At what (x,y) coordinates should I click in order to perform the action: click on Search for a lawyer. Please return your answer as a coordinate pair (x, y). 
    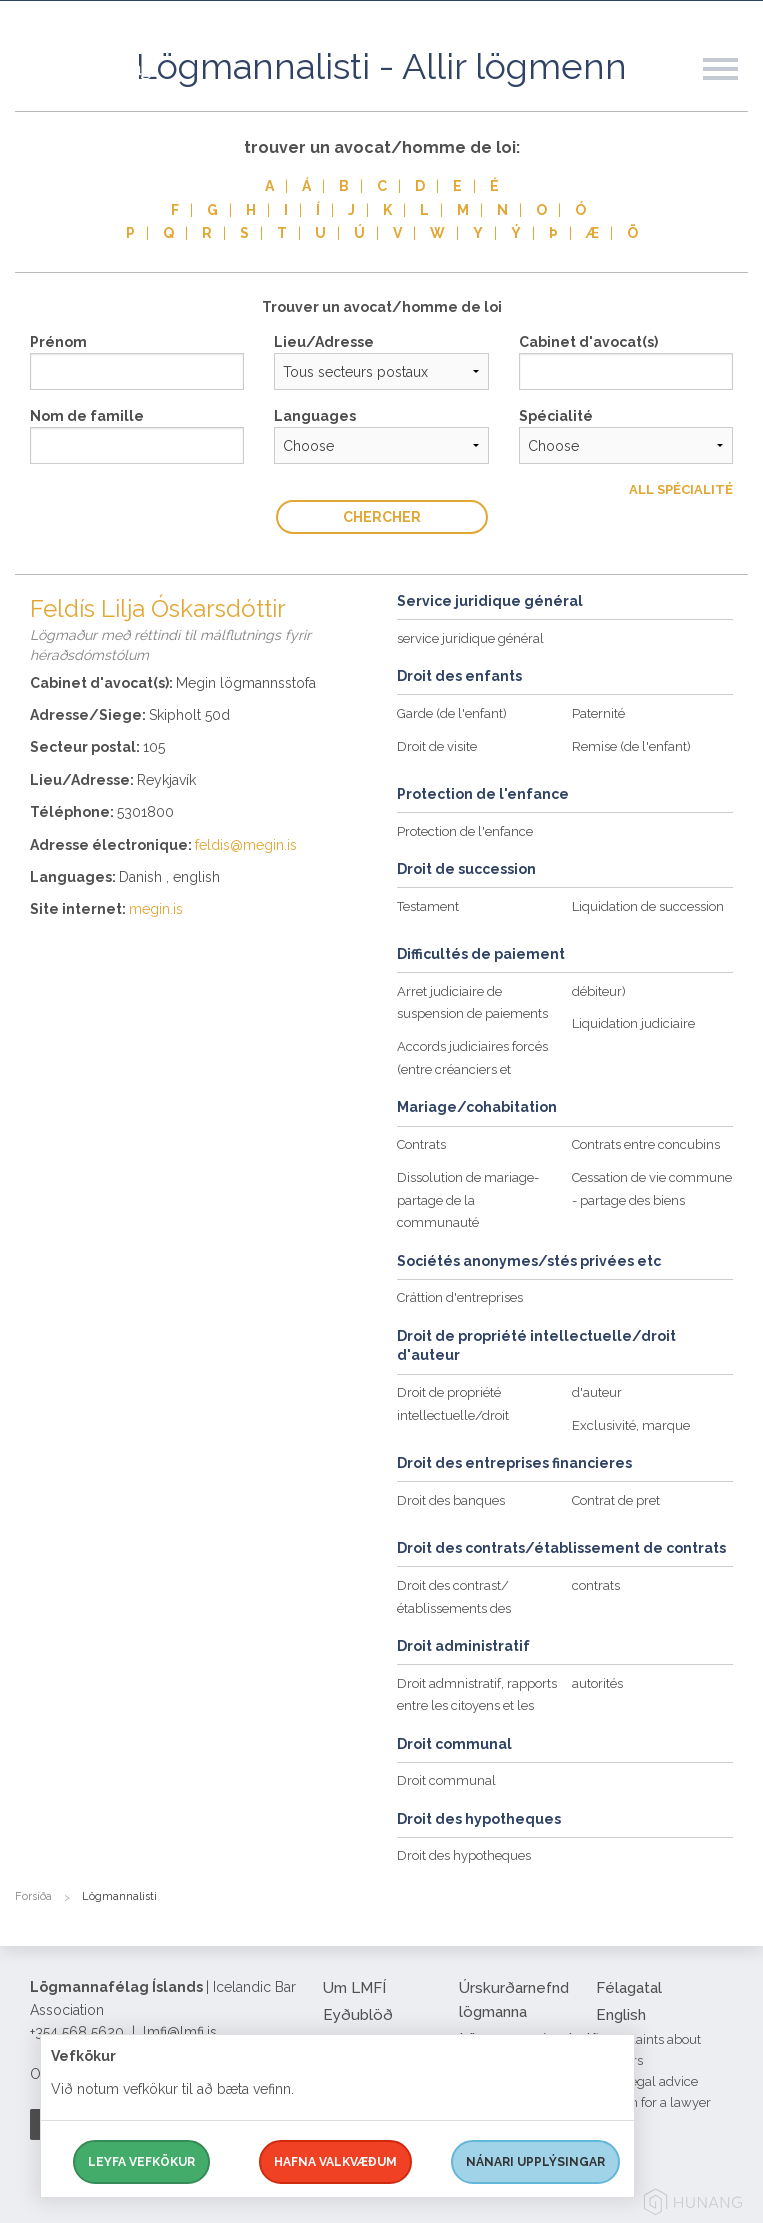
    Looking at the image, I should click on (653, 2102).